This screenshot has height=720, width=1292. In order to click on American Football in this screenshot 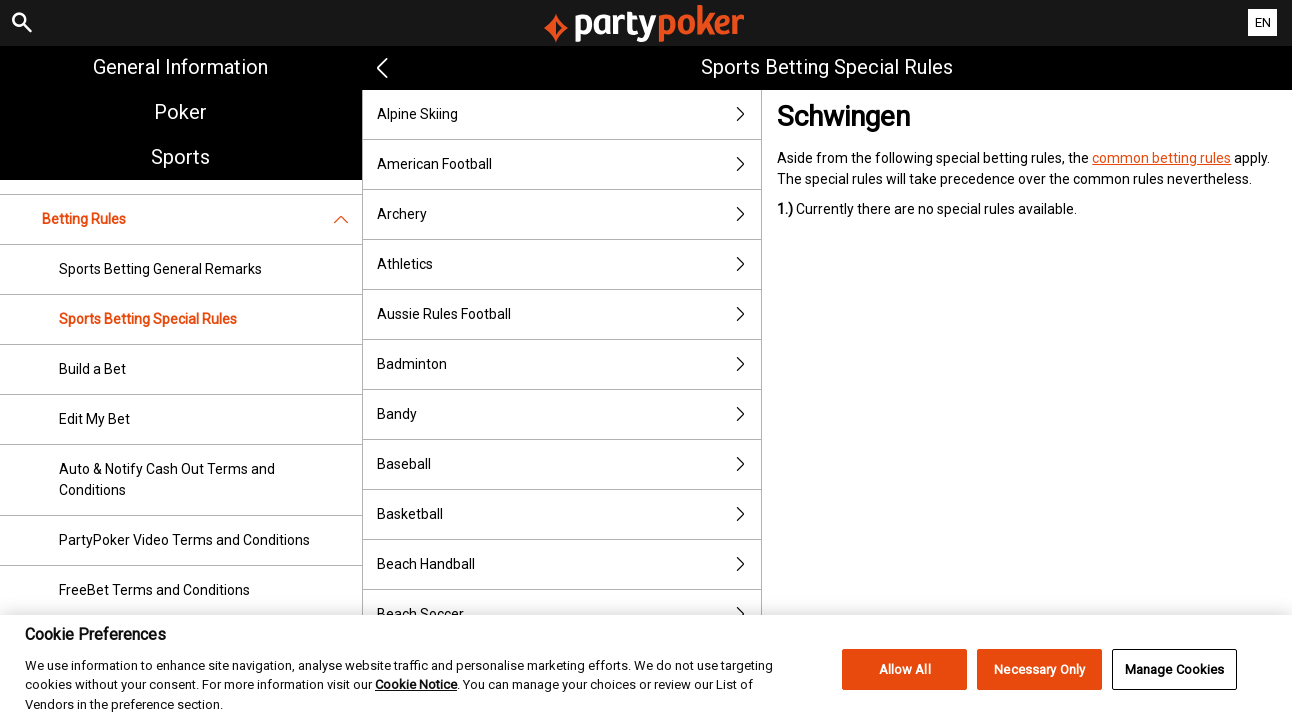, I will do `click(569, 164)`.